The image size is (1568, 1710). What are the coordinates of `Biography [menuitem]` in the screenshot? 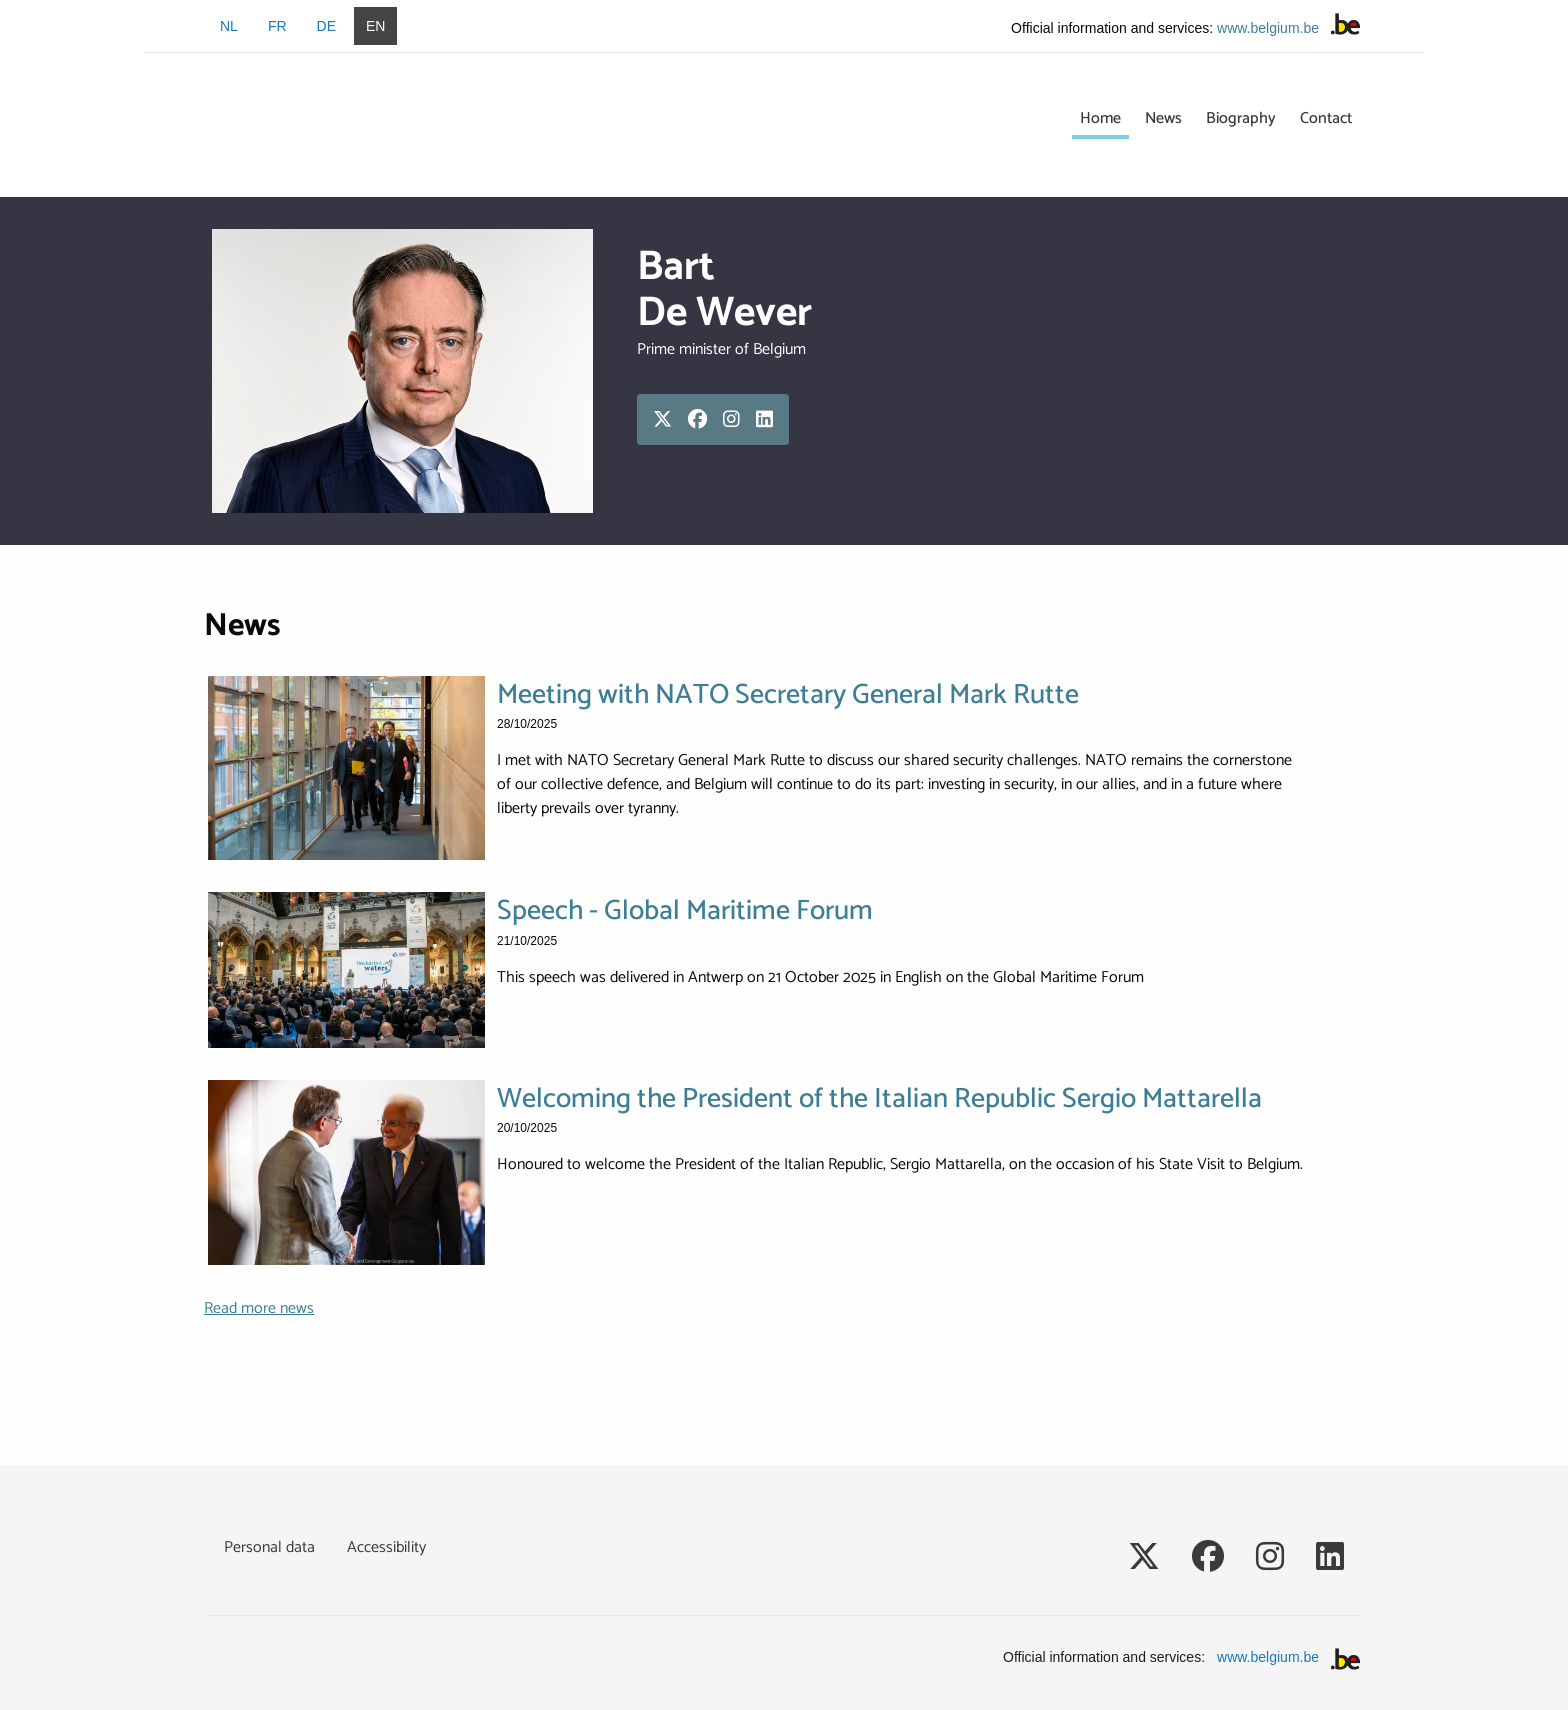 It's located at (1241, 118).